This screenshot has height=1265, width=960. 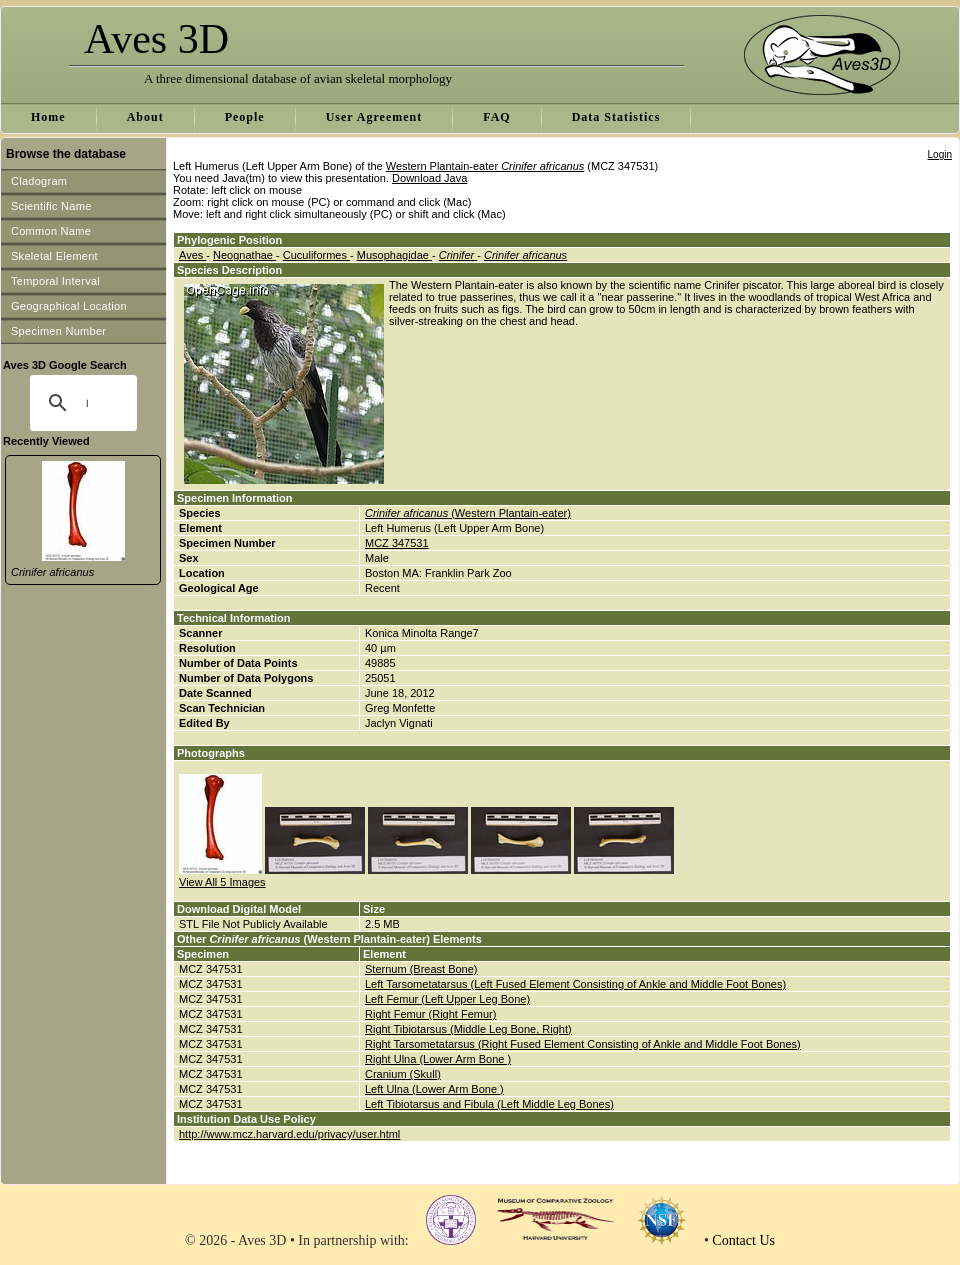 I want to click on [search], so click(x=87, y=403).